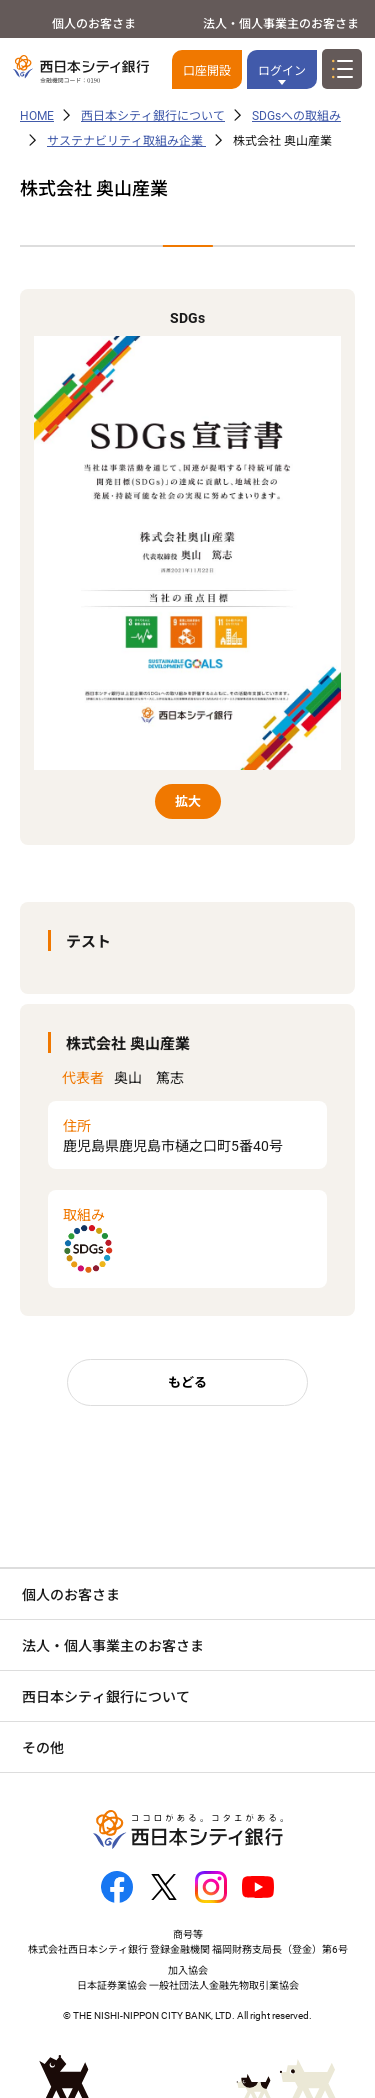 The image size is (375, 2098). I want to click on HOME, so click(37, 116).